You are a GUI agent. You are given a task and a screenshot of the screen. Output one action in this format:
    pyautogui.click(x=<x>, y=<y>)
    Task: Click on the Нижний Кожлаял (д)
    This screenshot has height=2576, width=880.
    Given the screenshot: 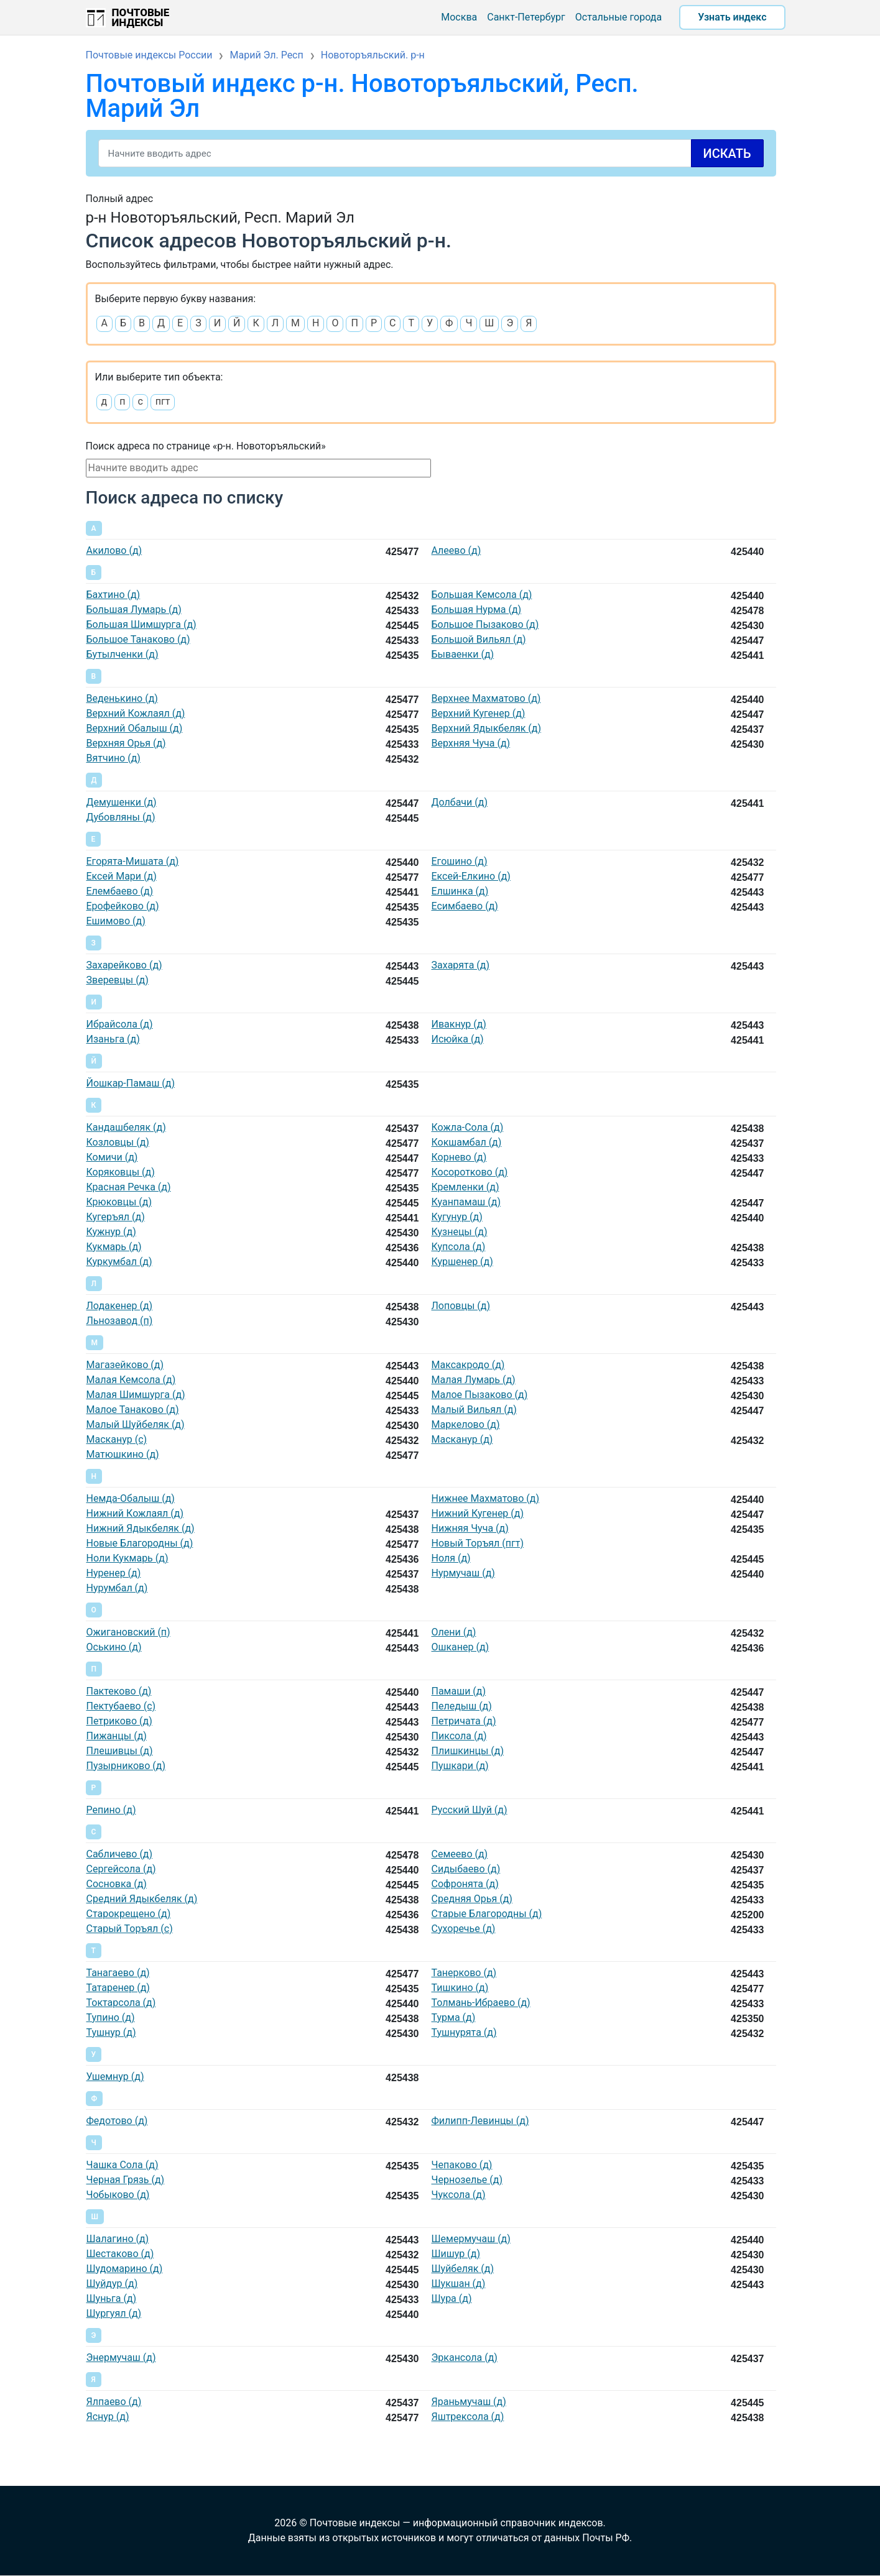 What is the action you would take?
    pyautogui.click(x=135, y=1513)
    